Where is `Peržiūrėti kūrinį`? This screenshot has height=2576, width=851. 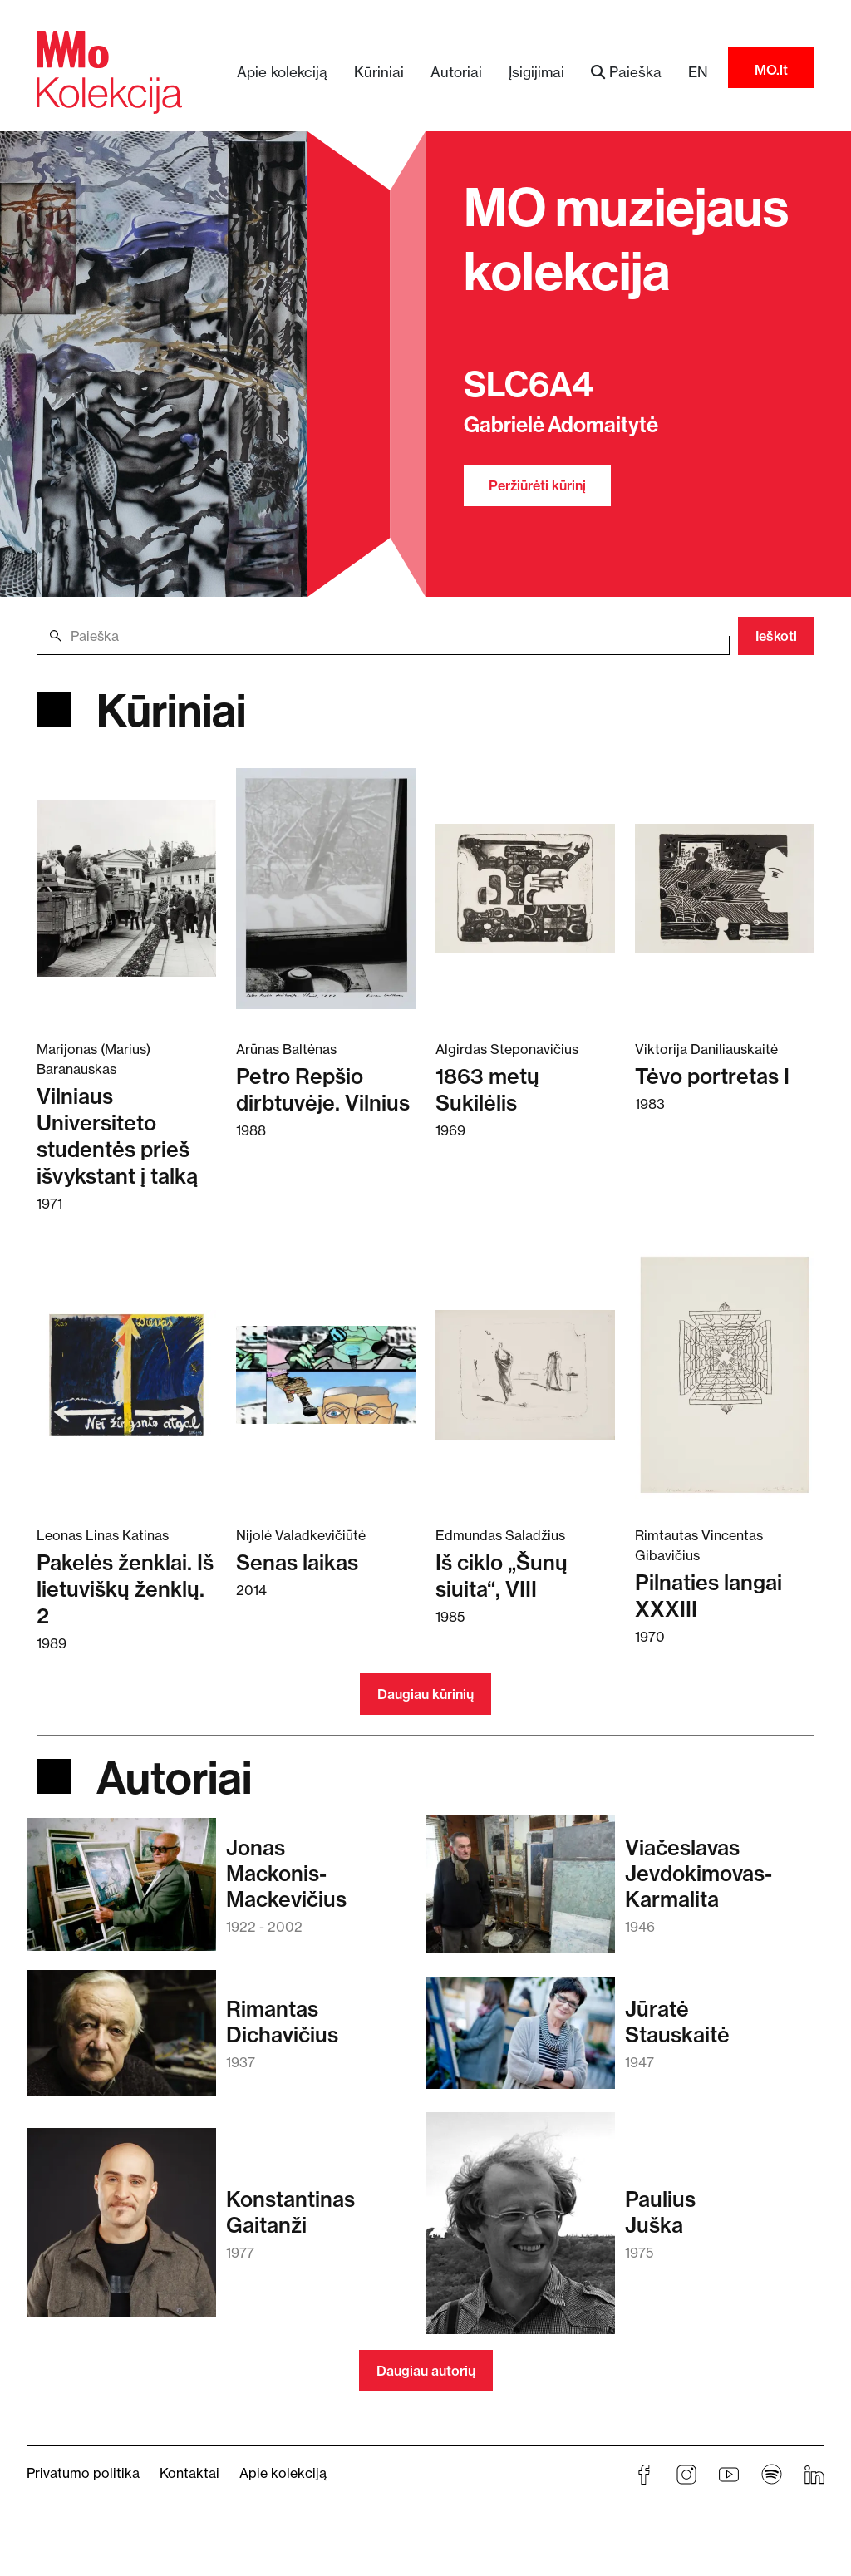 Peržiūrėti kūrinį is located at coordinates (537, 485).